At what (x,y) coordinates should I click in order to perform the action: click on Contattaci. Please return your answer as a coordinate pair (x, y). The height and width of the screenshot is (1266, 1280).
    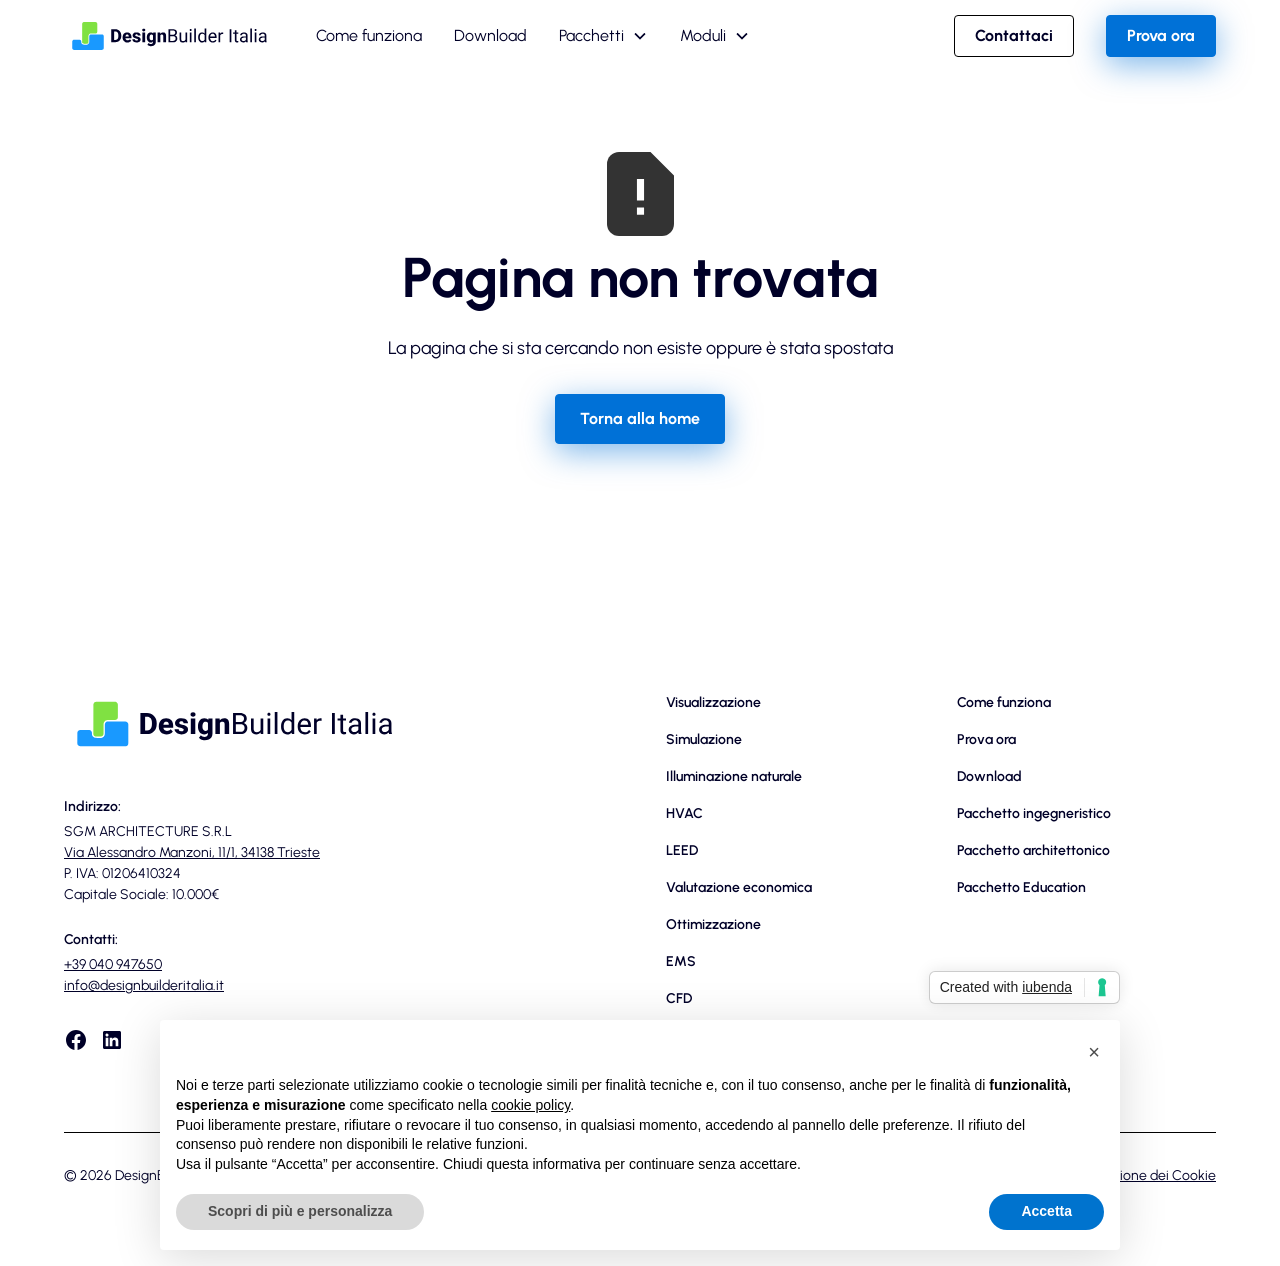
    Looking at the image, I should click on (1014, 35).